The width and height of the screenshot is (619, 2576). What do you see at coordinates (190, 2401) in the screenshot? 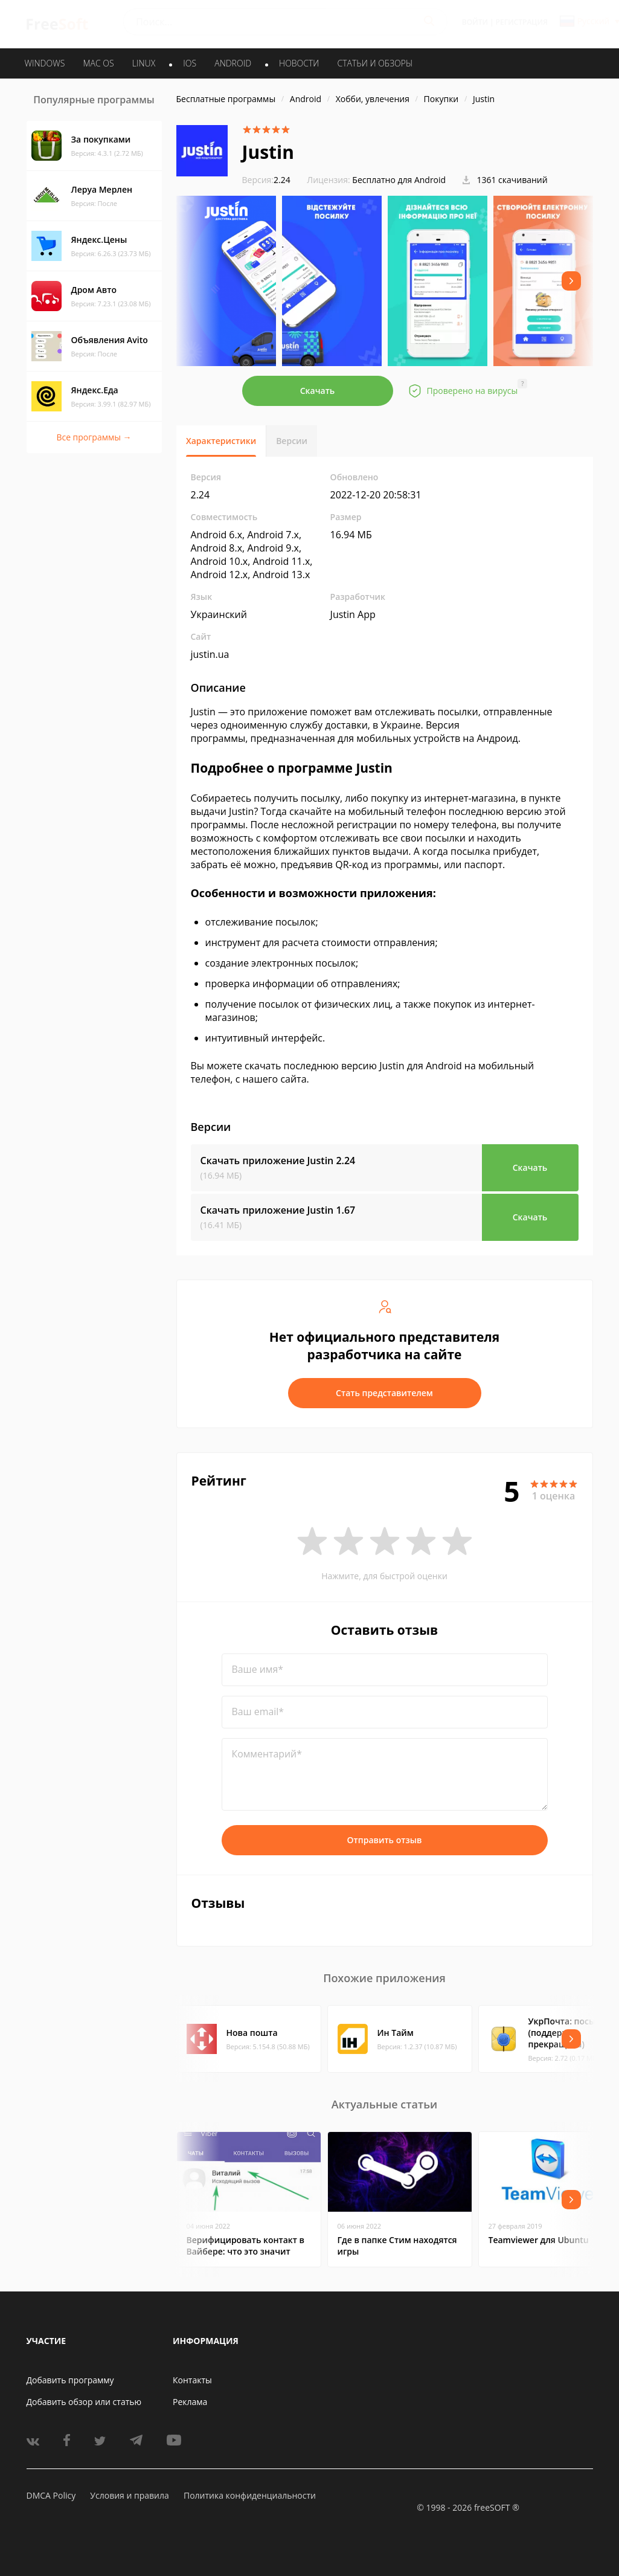
I see `Реклама` at bounding box center [190, 2401].